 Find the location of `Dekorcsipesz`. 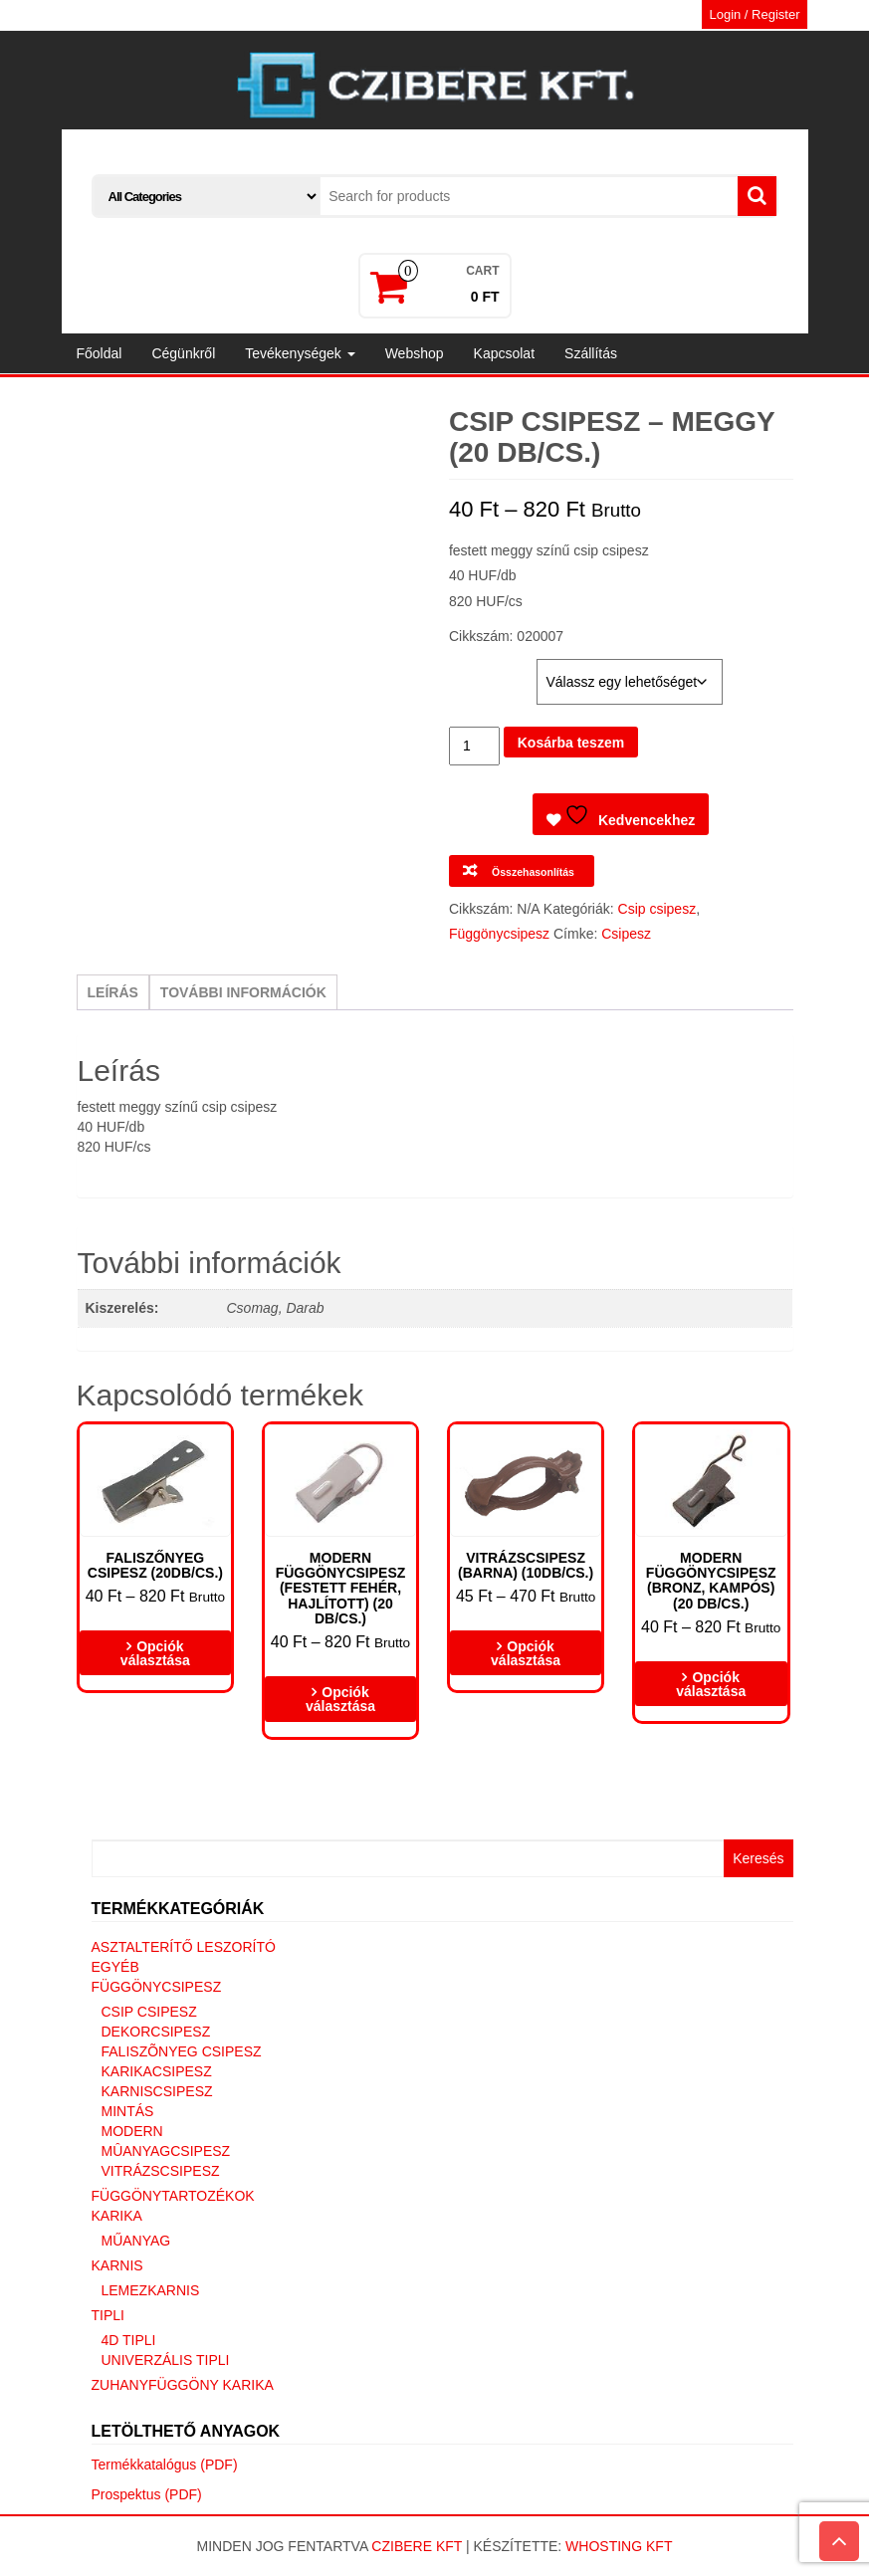

Dekorcsipesz is located at coordinates (156, 2031).